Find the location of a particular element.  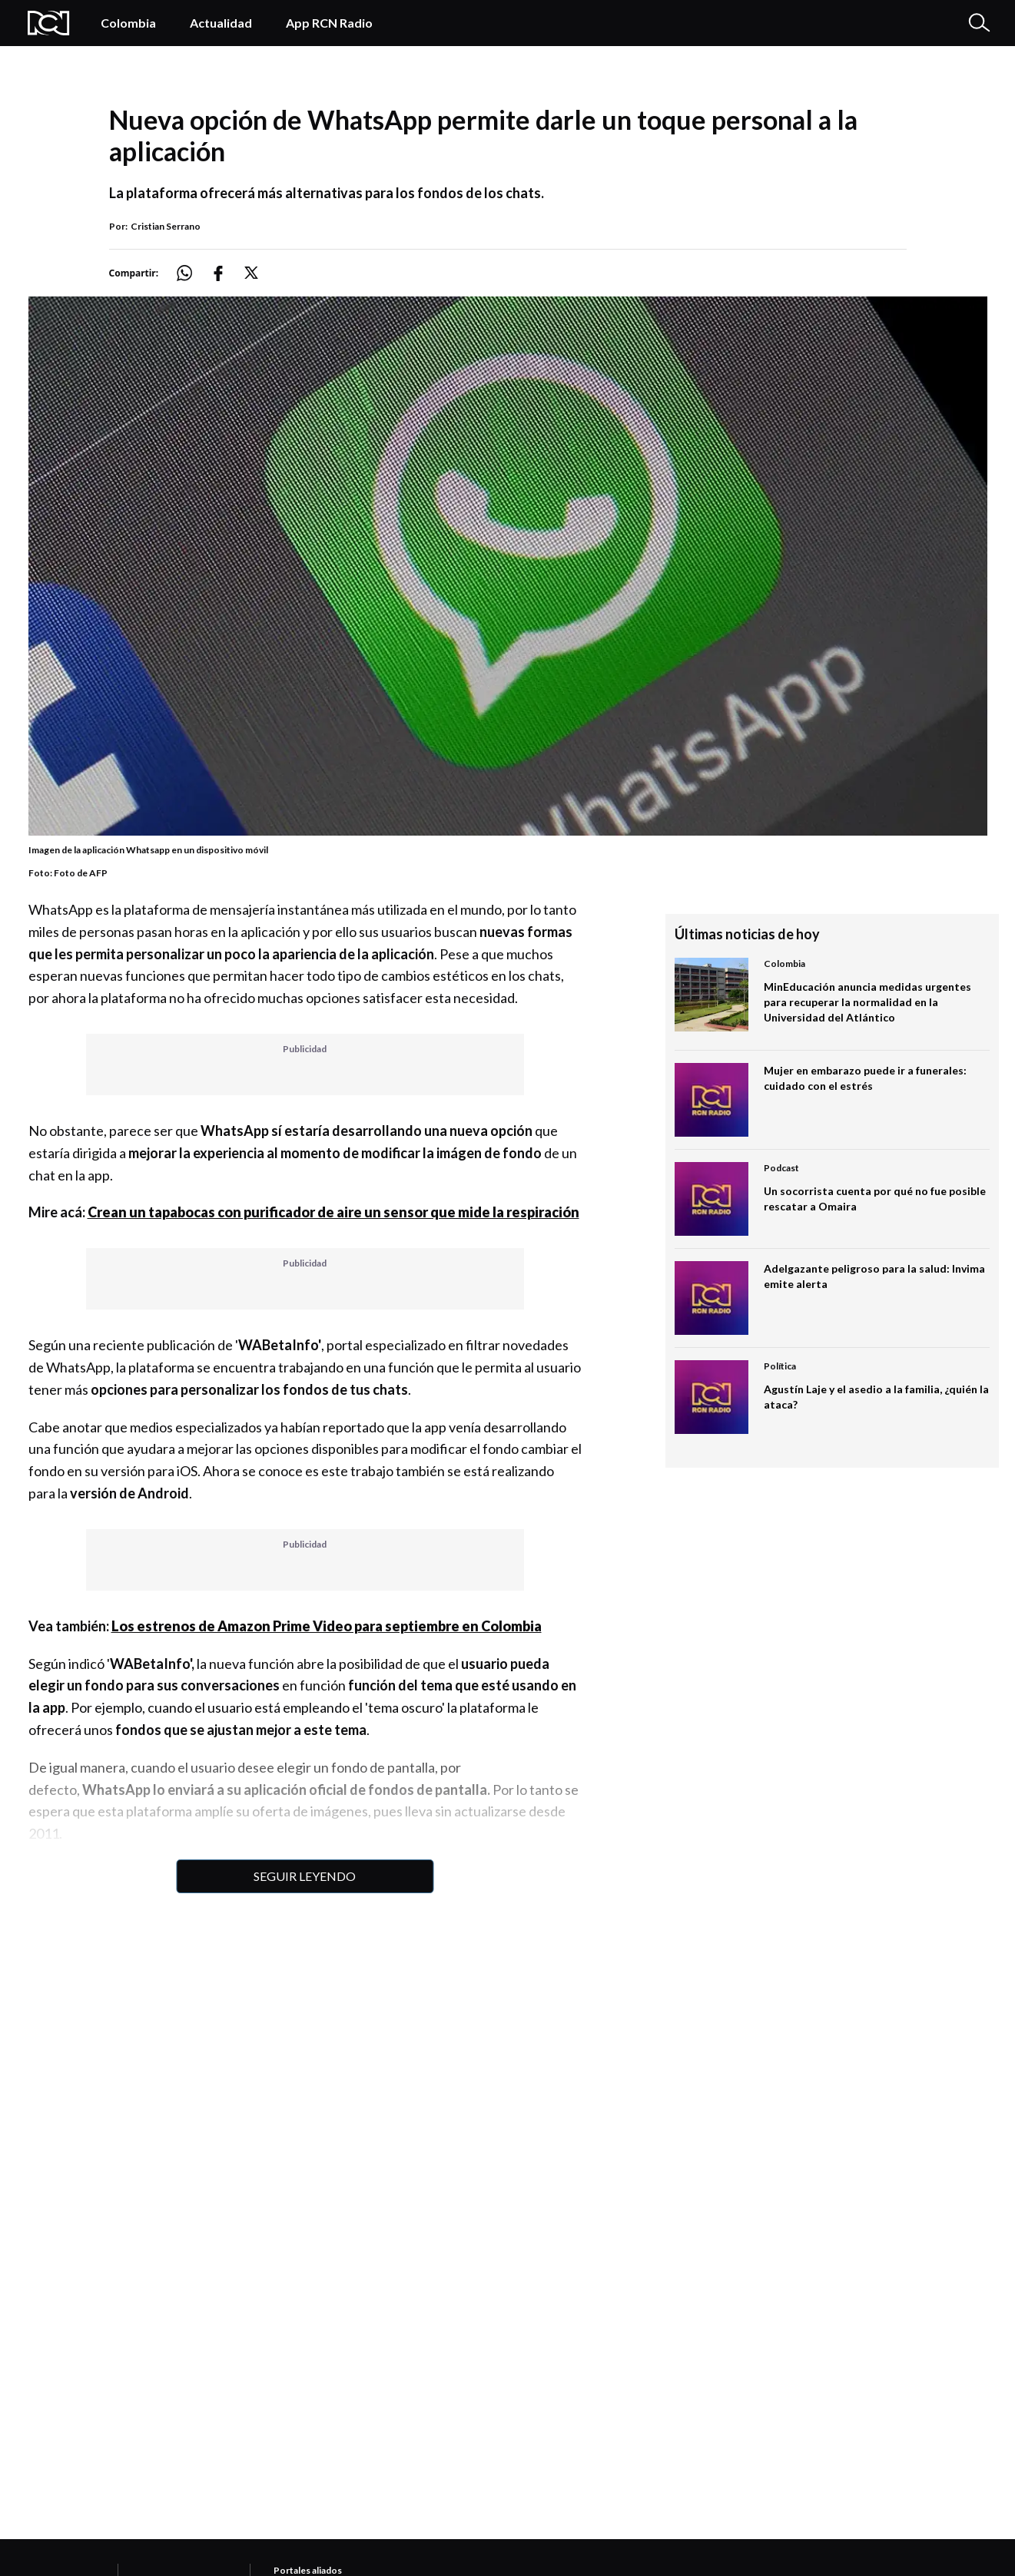

Seguir leyendo is located at coordinates (305, 1876).